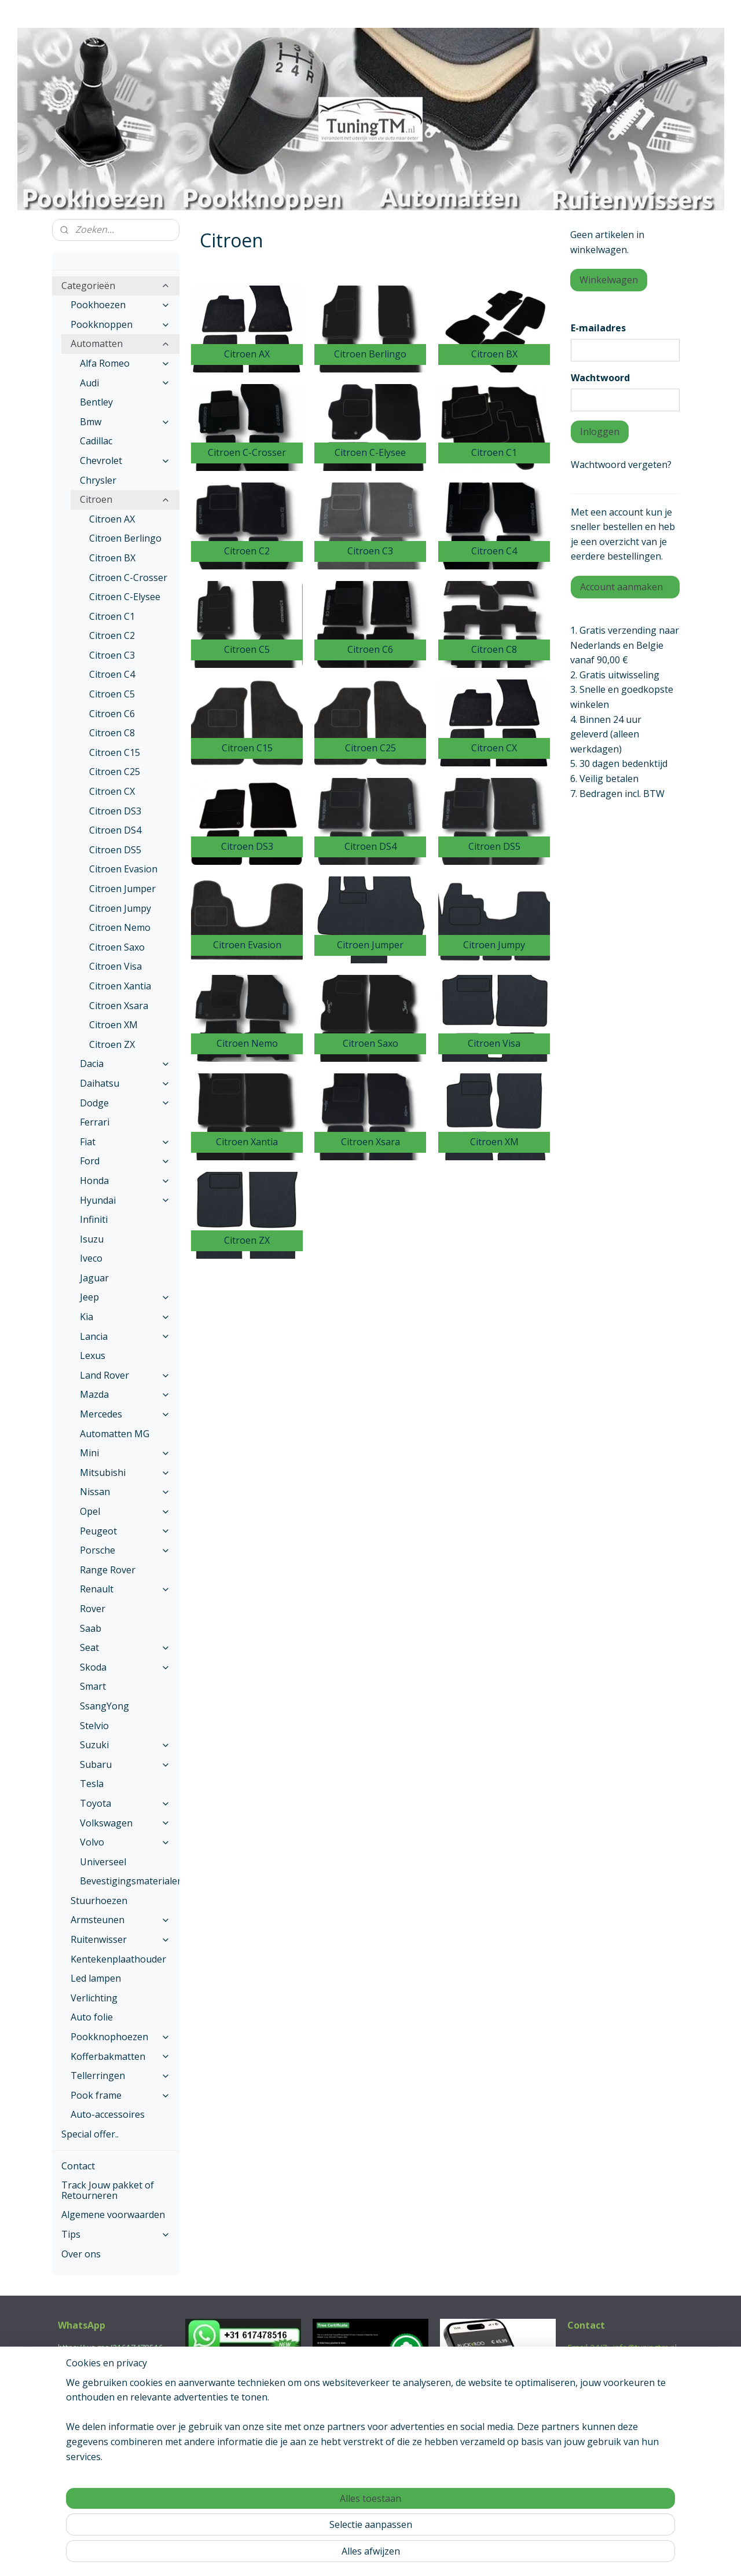 This screenshot has width=741, height=2576. I want to click on Chrysler, so click(98, 480).